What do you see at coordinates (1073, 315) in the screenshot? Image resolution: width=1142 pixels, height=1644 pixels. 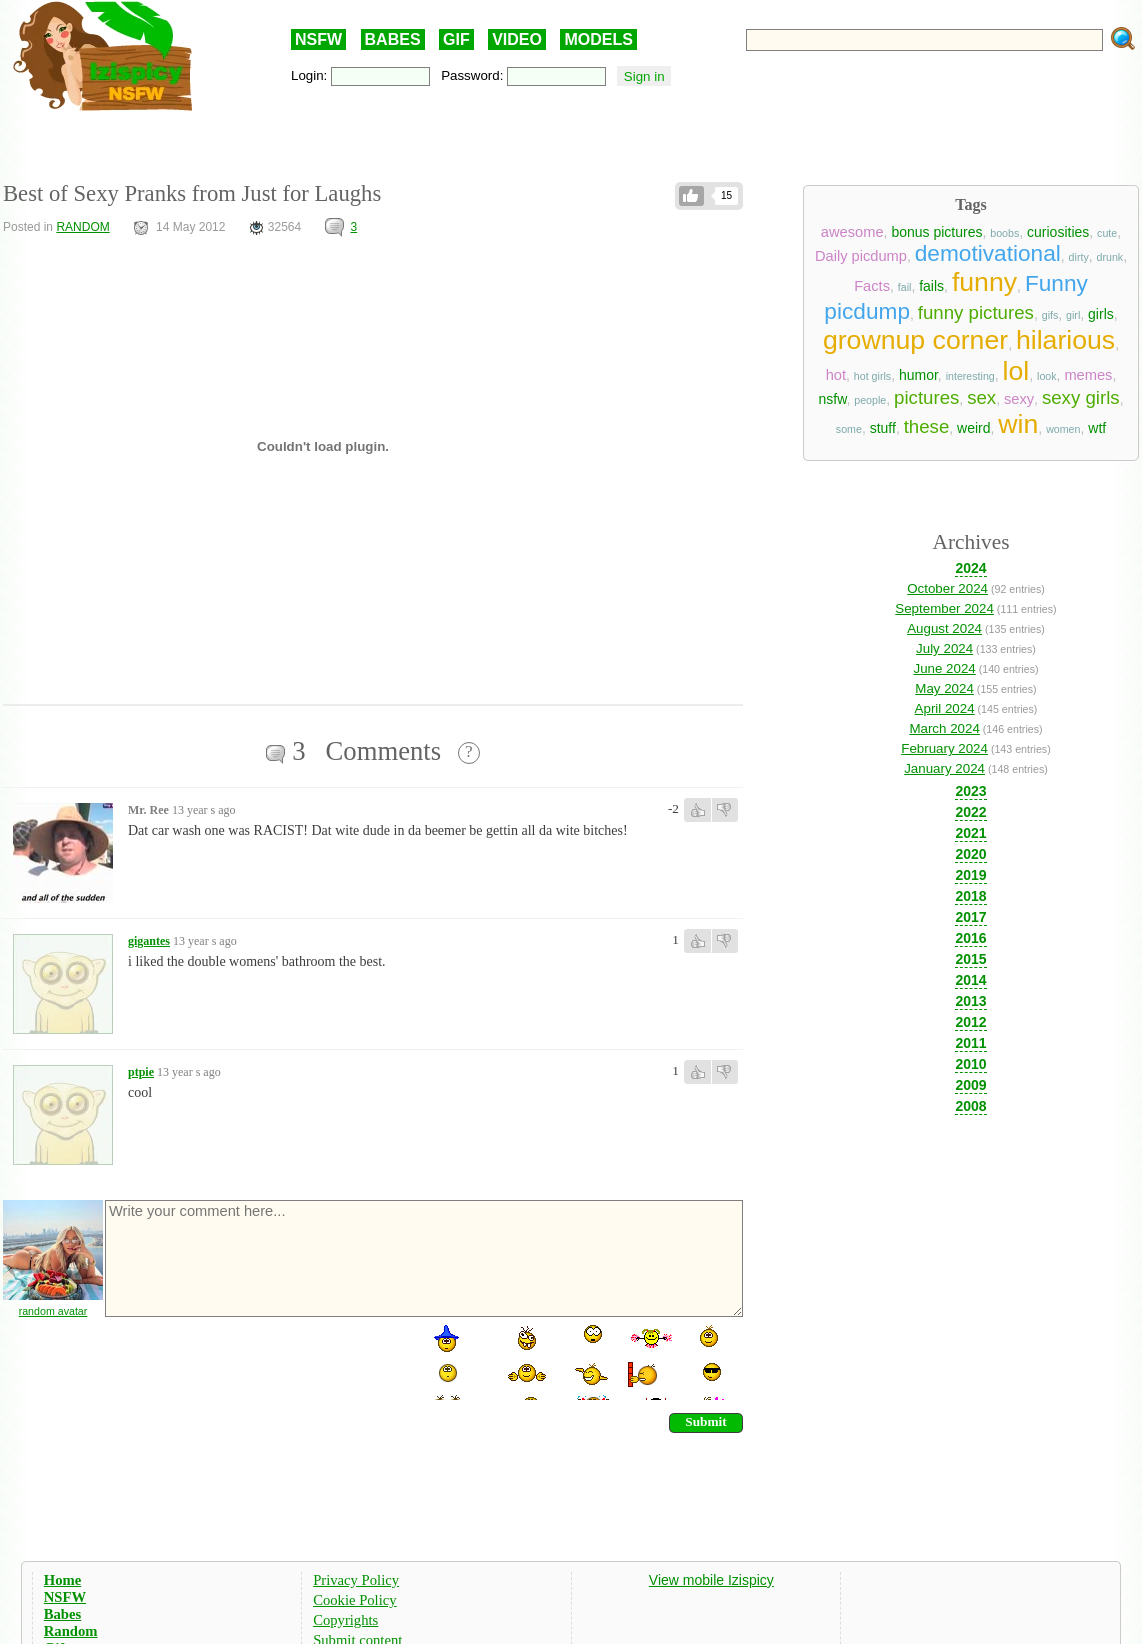 I see `girl` at bounding box center [1073, 315].